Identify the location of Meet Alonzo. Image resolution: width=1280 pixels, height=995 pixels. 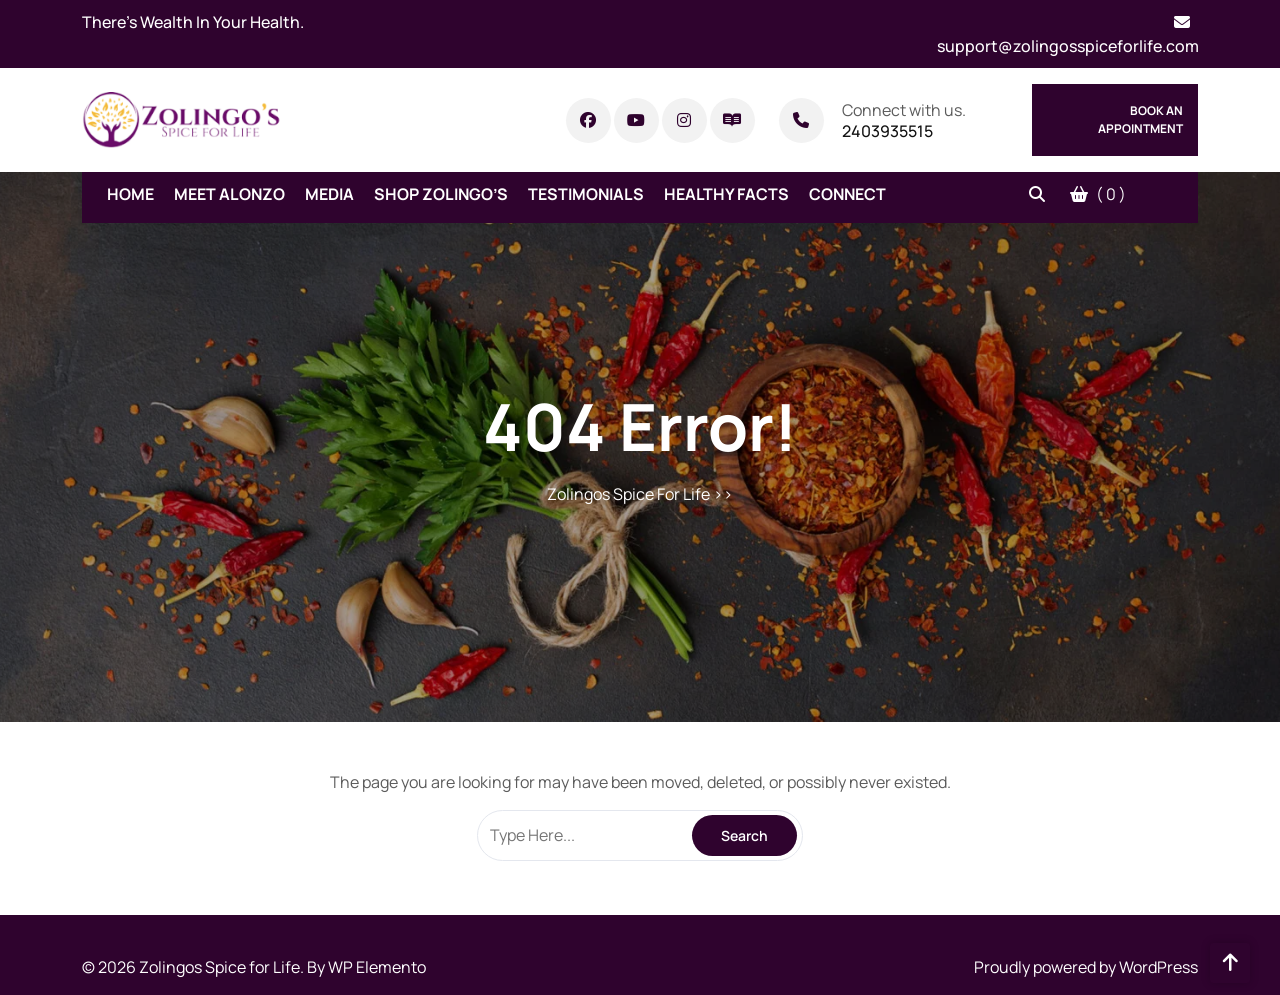
(229, 194).